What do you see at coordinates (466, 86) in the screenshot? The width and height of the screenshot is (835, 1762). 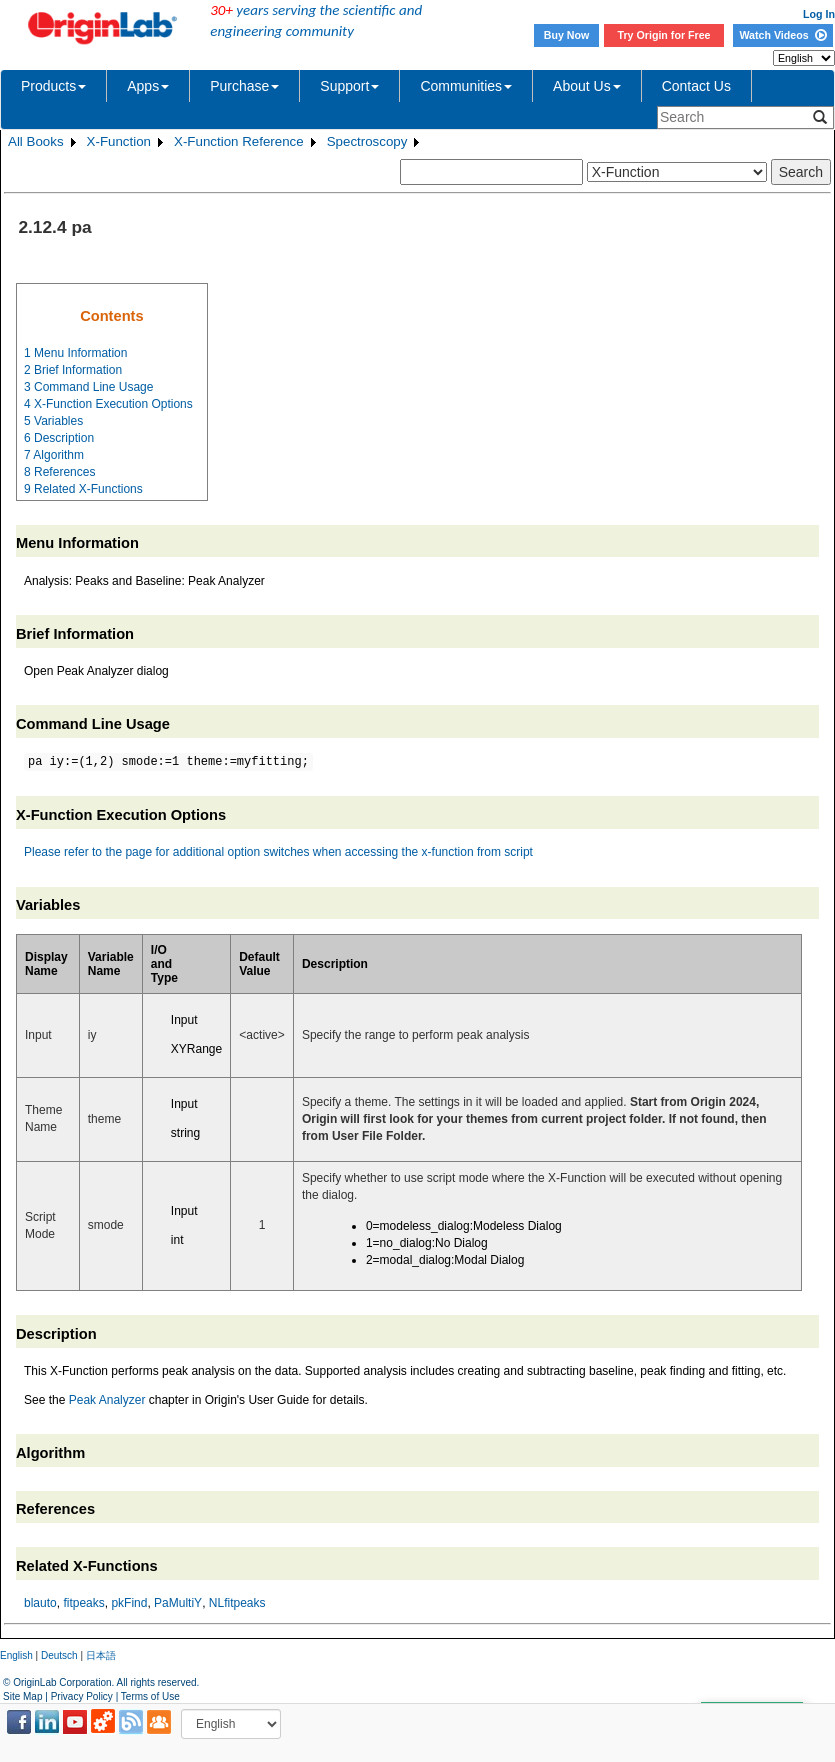 I see `Communities` at bounding box center [466, 86].